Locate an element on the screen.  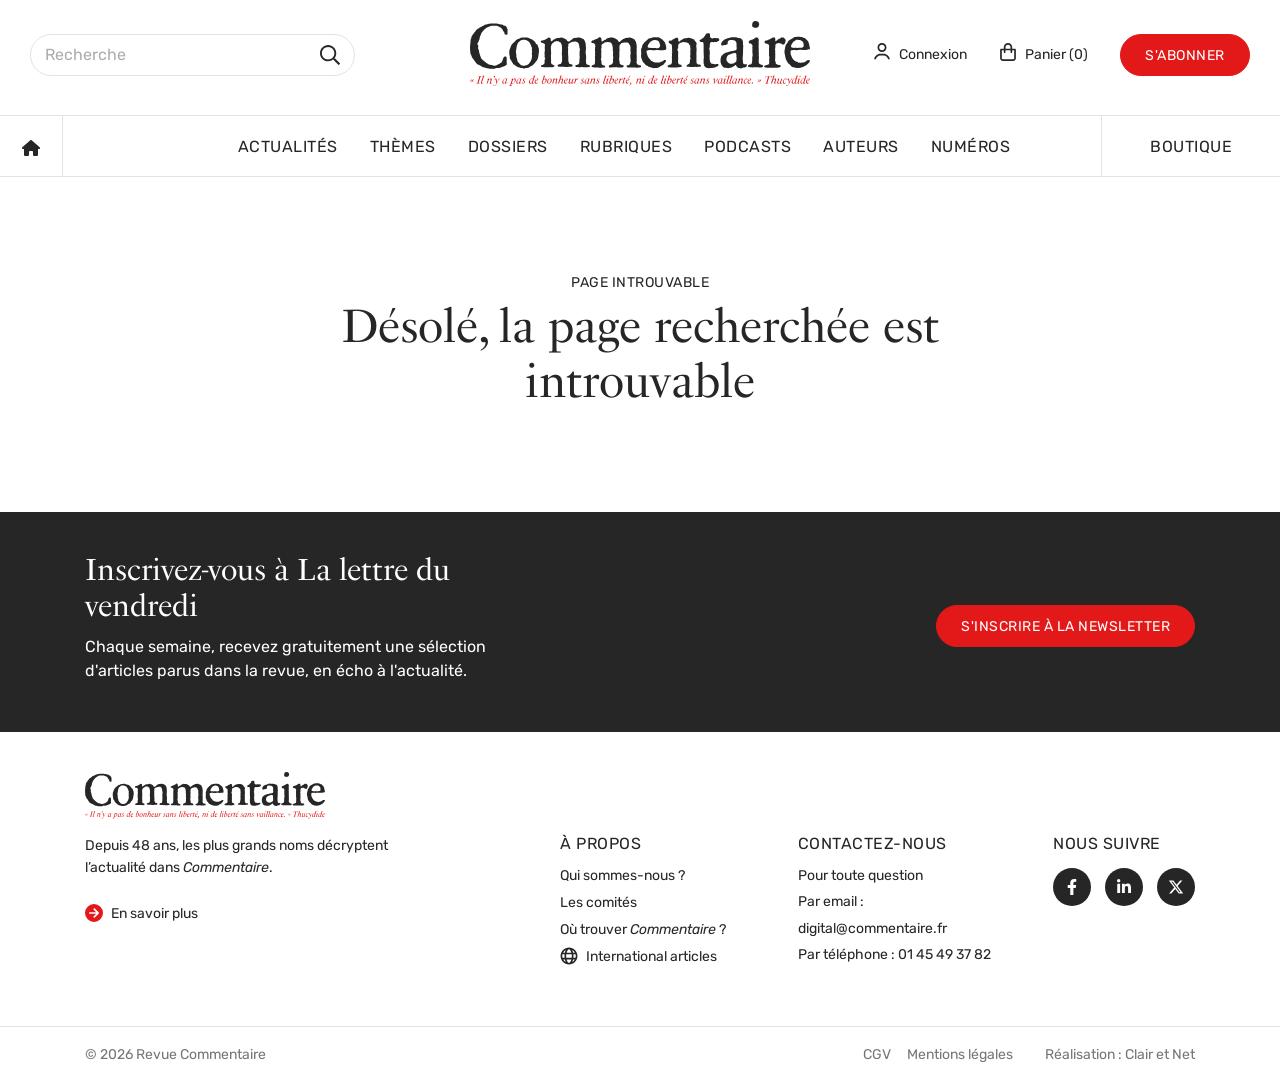
Les comités is located at coordinates (598, 903).